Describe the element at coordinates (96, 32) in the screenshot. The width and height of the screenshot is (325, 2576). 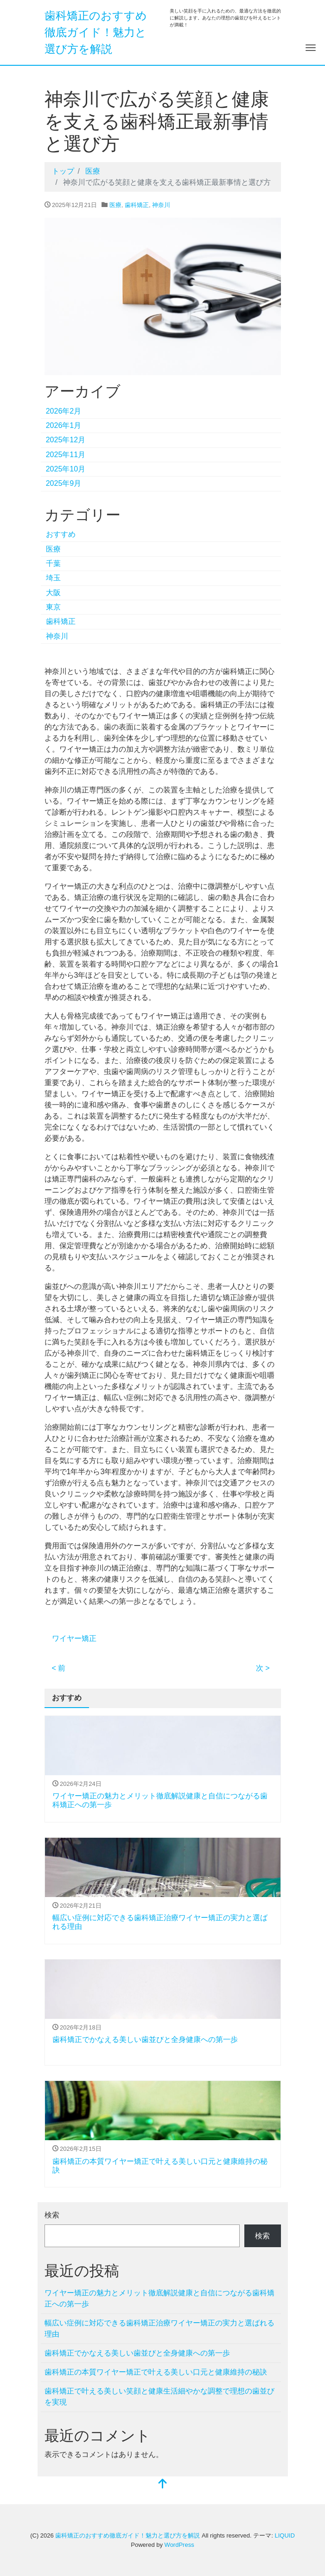
I see `歯科矯正のおすすめ徹底ガイド！魅力と選び方を解説` at that location.